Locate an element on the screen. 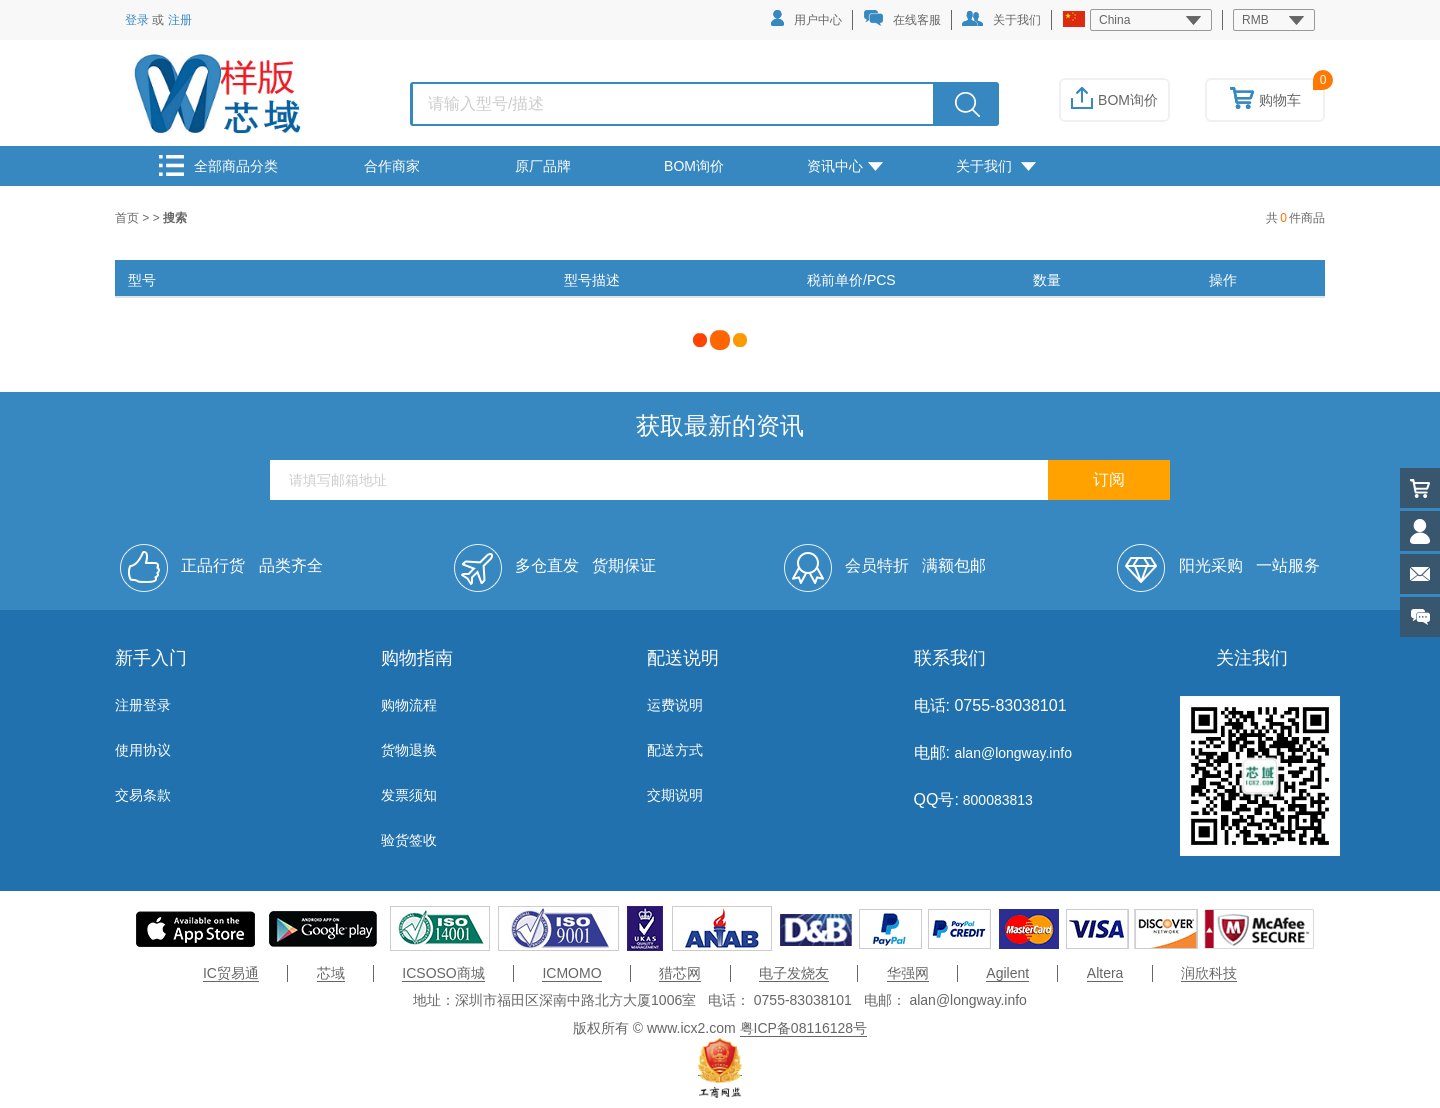  交期说明 is located at coordinates (675, 795).